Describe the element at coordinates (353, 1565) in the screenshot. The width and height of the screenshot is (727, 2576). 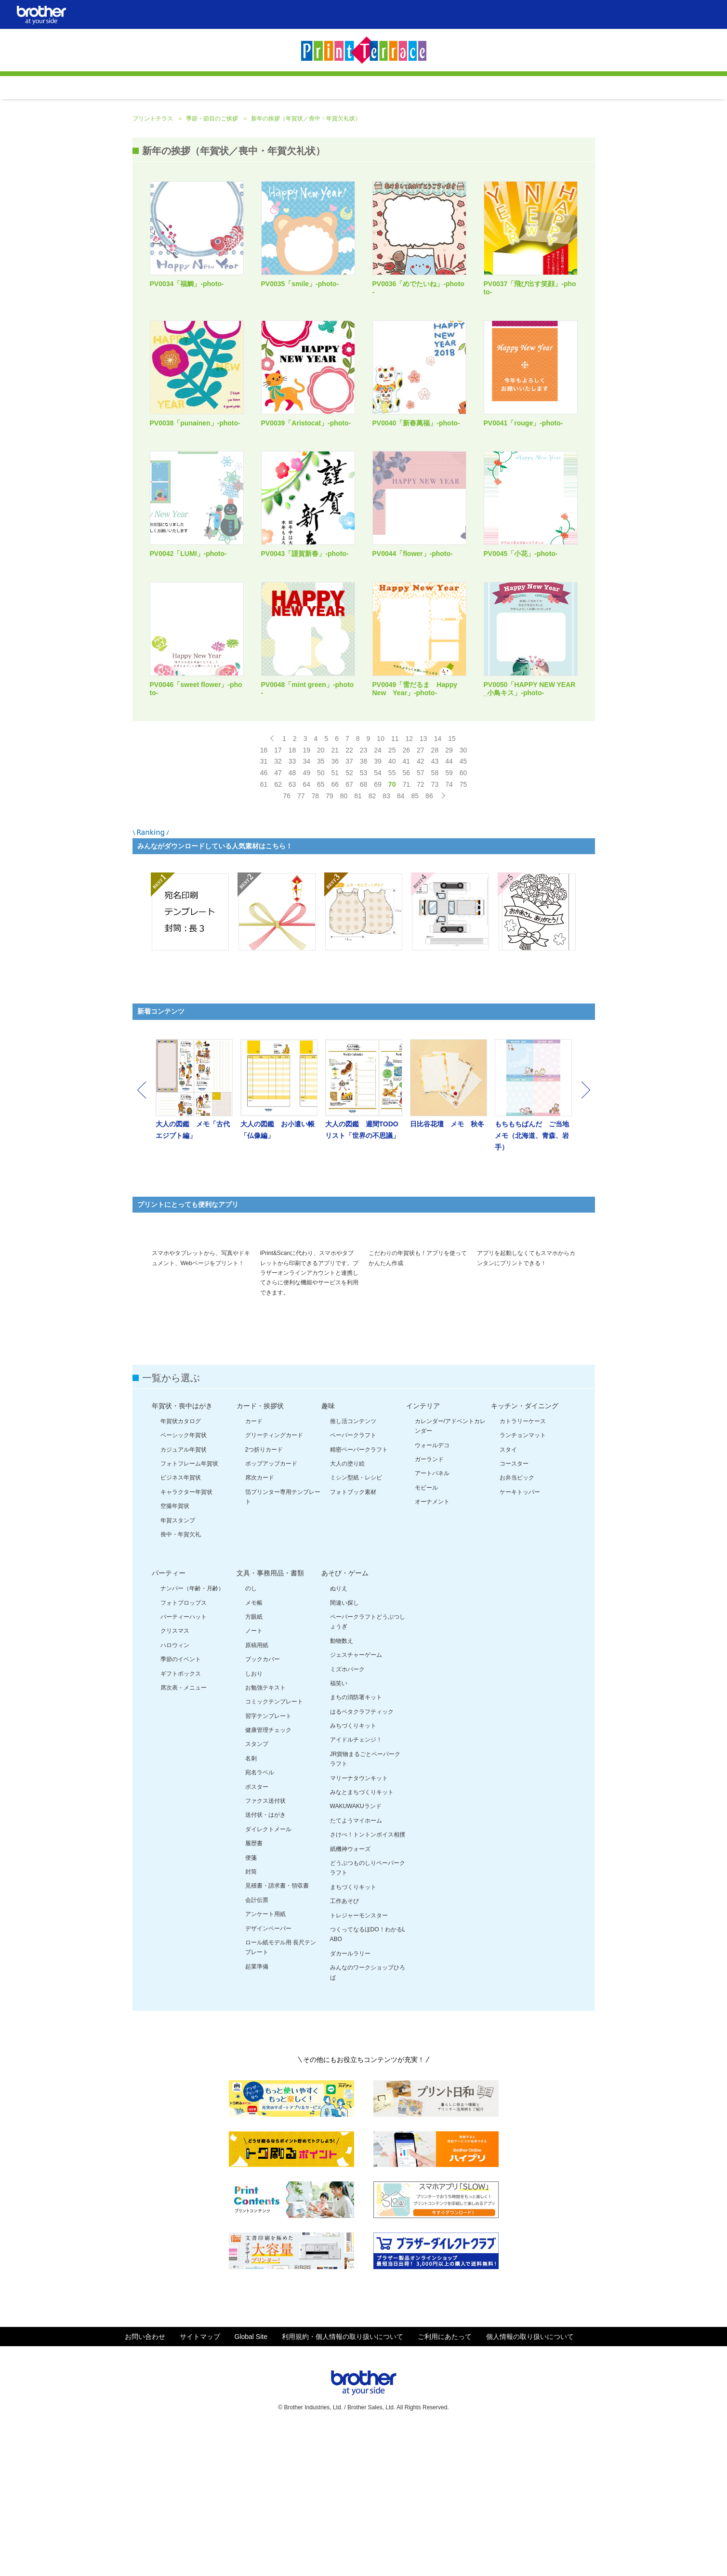
I see `推し活コンテンツ` at that location.